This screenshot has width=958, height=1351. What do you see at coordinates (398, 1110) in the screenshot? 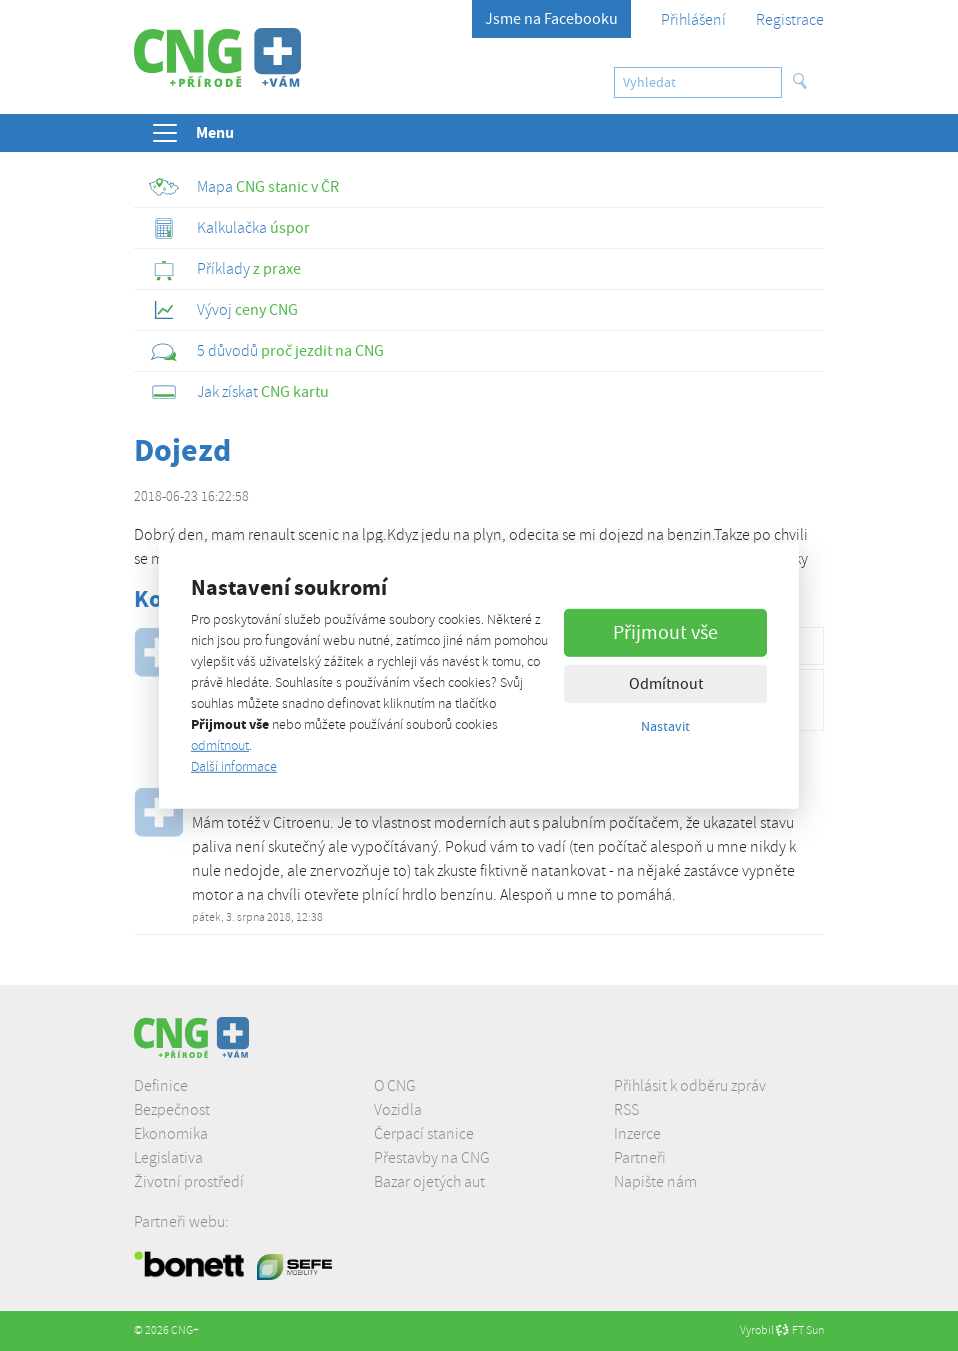
I see `Vozidla` at bounding box center [398, 1110].